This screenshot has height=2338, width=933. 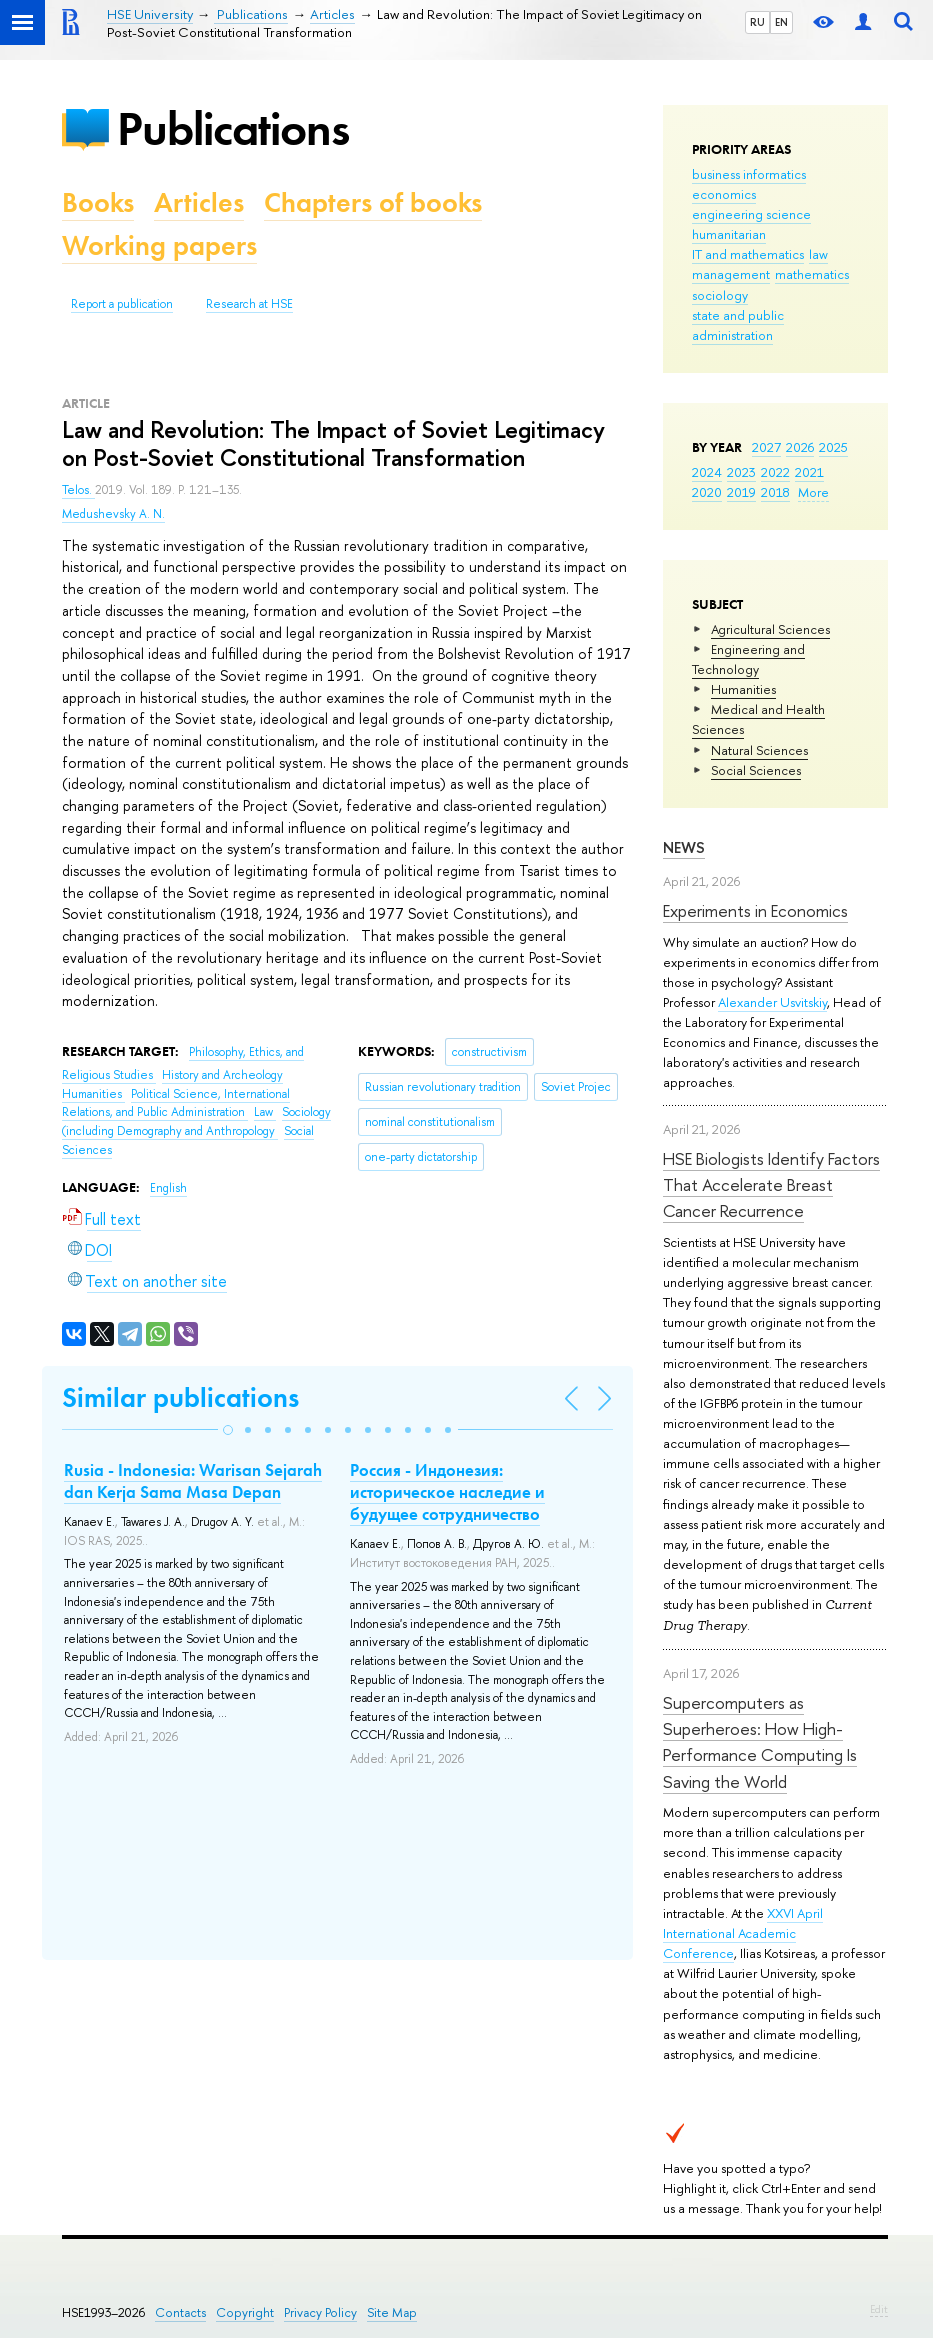 I want to click on 2018, so click(x=775, y=492).